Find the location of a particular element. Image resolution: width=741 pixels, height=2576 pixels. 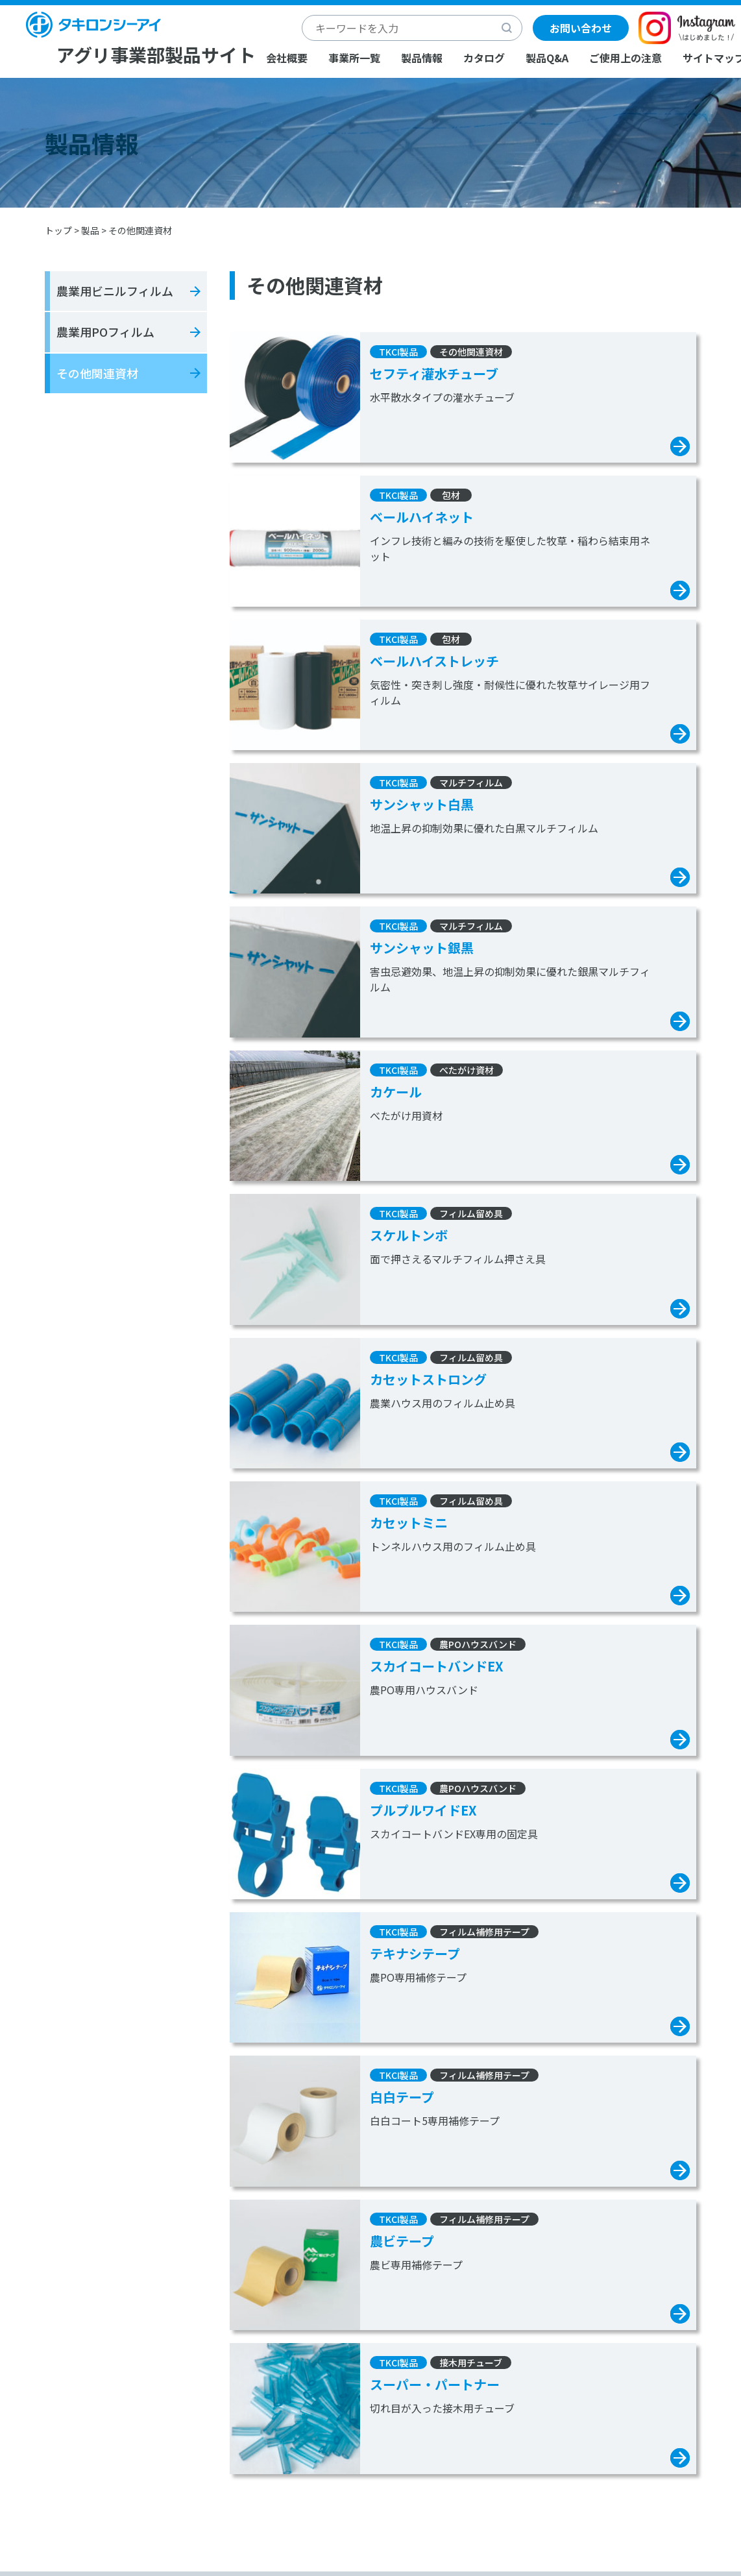

農業用ビニルフィルム is located at coordinates (114, 290).